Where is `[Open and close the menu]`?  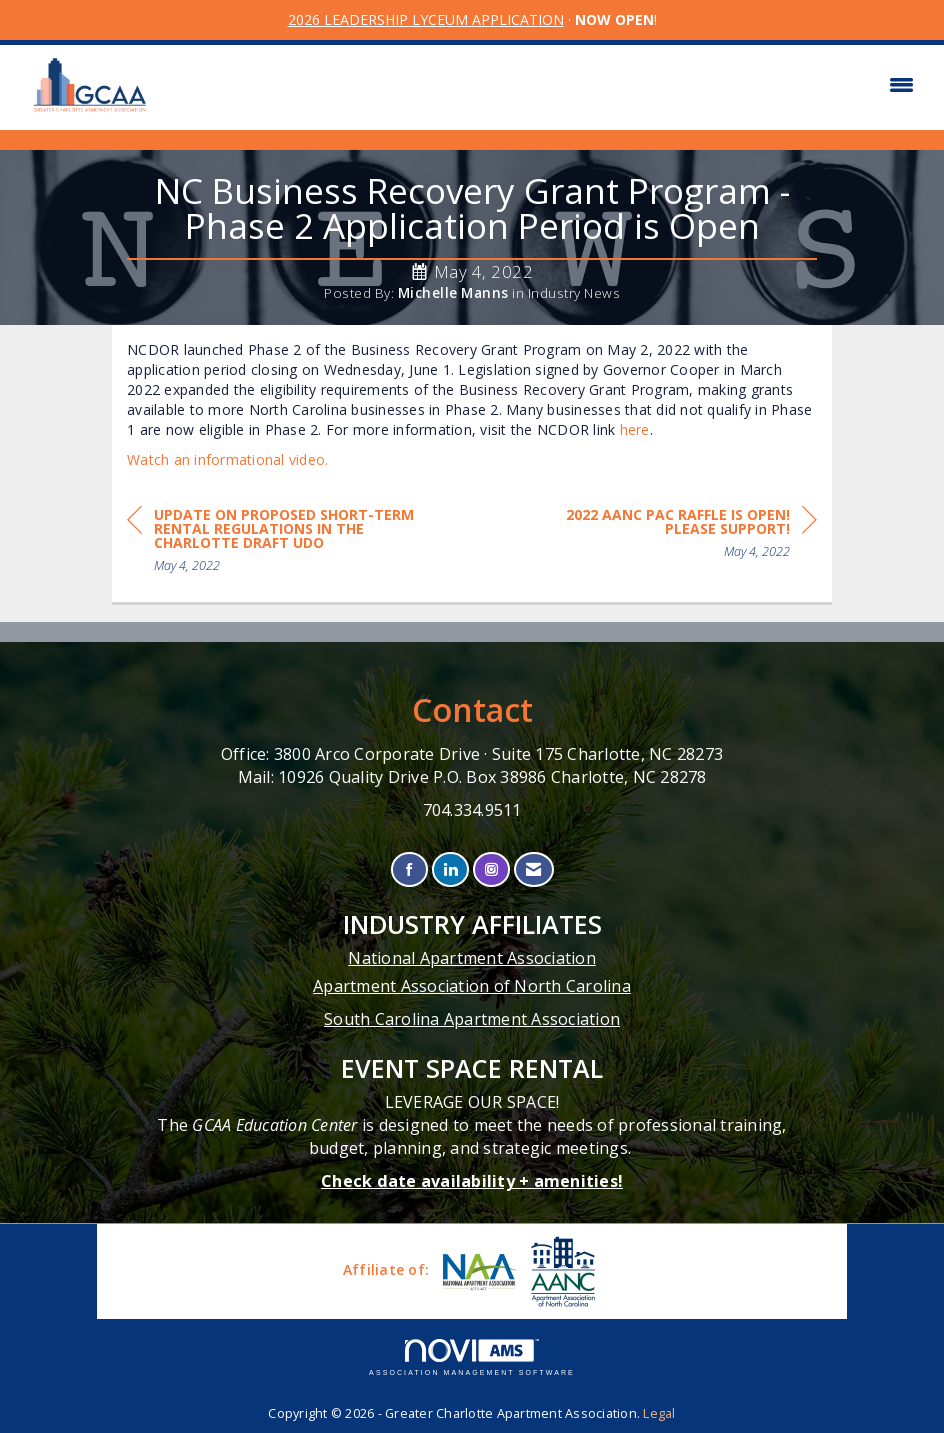
[Open and close the menu] is located at coordinates (545, 85).